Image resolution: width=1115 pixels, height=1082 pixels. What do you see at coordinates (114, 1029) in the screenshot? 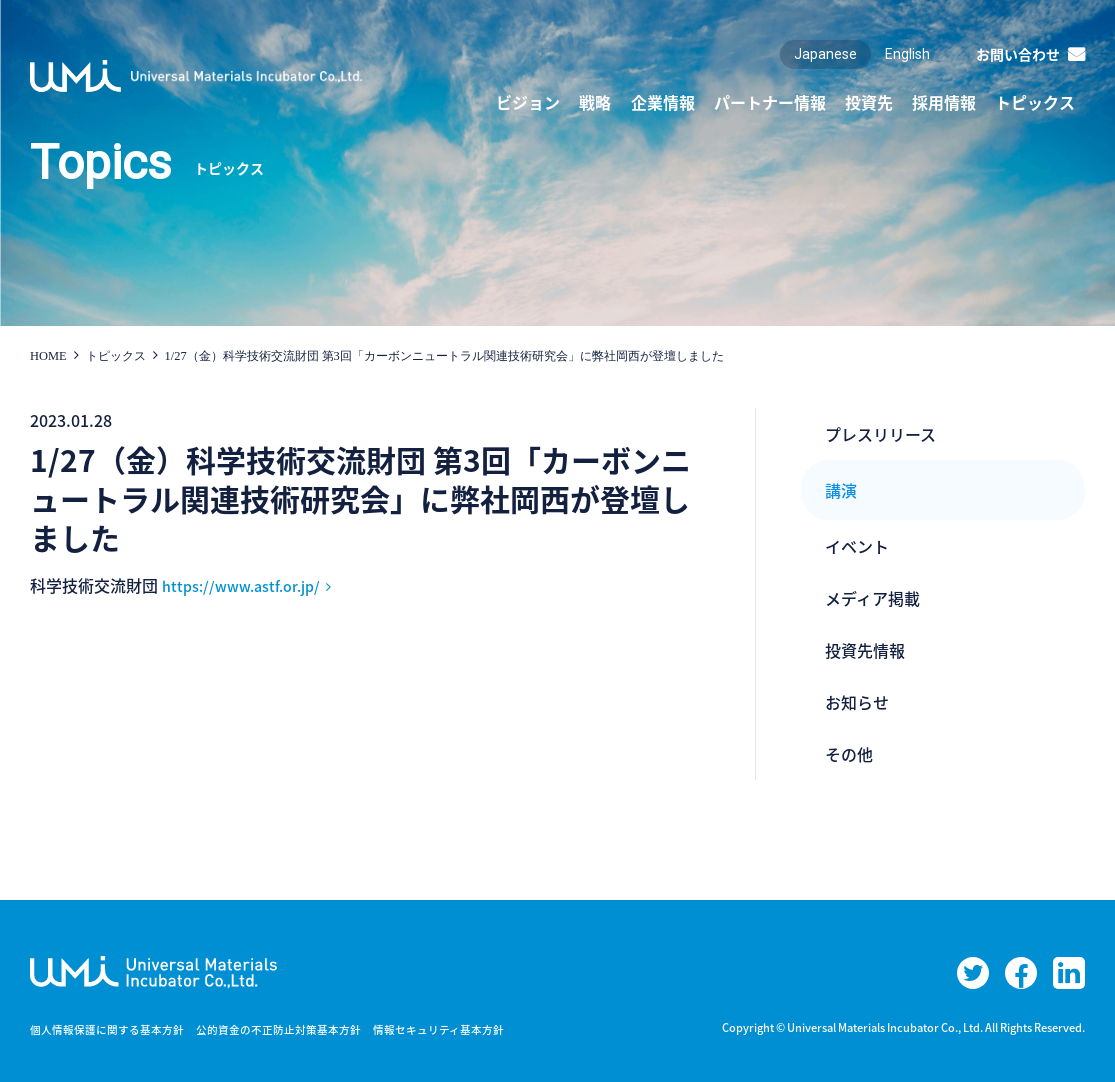
I see `個人情報保護に関する基本方針` at bounding box center [114, 1029].